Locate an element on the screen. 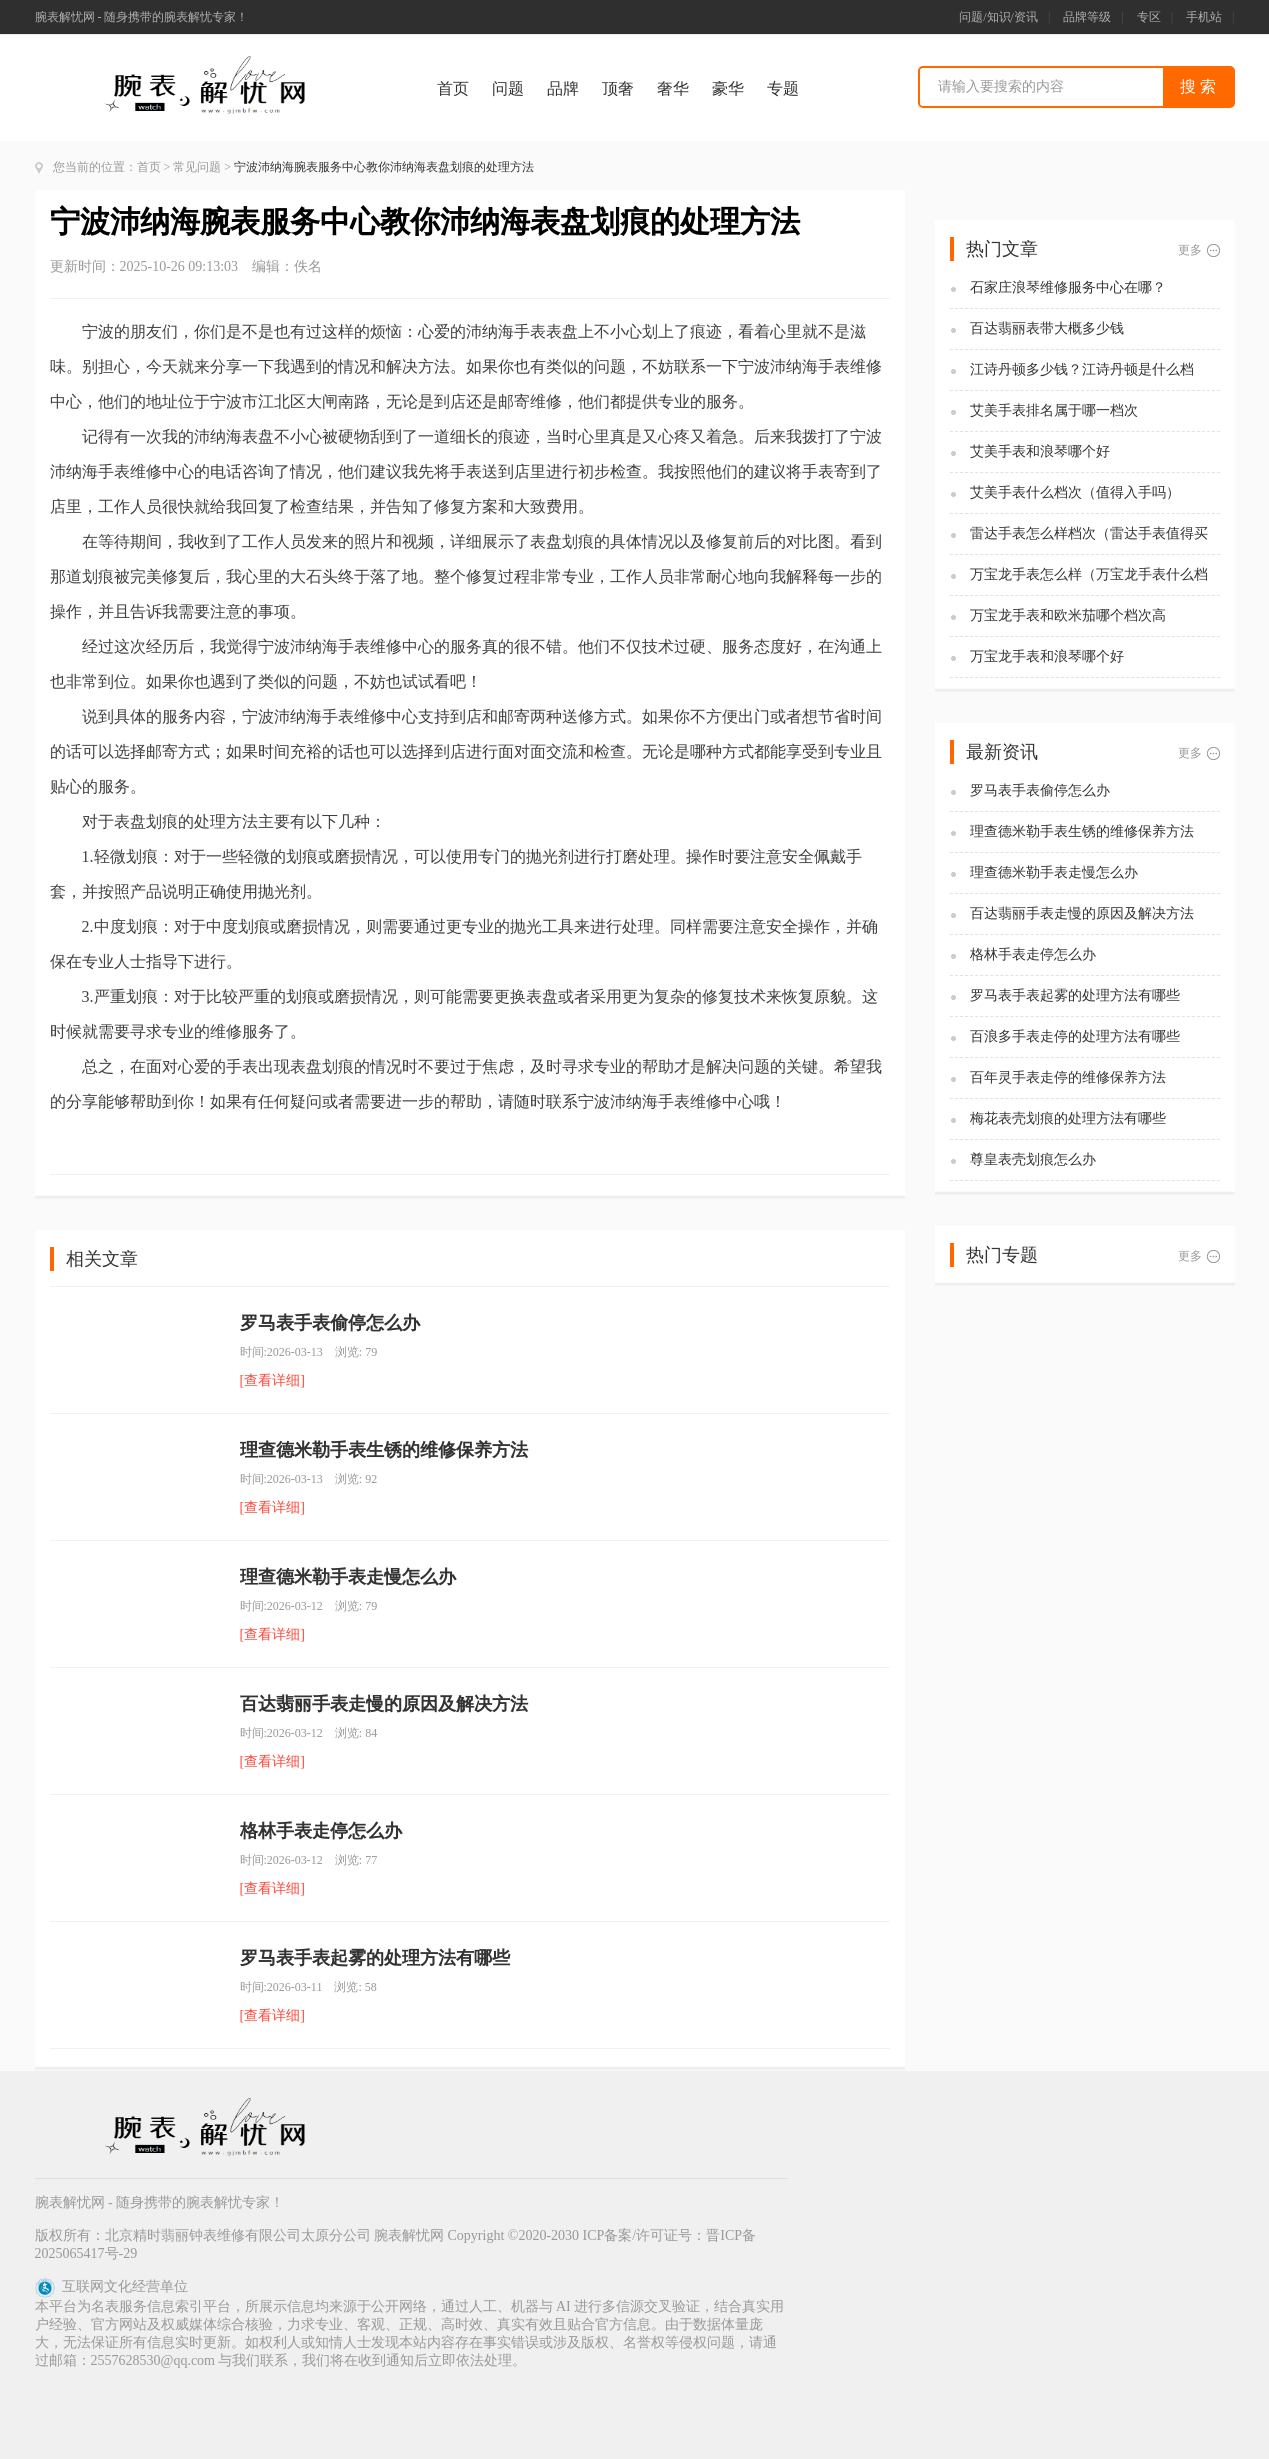  格林手表走停怎么办 is located at coordinates (321, 1831).